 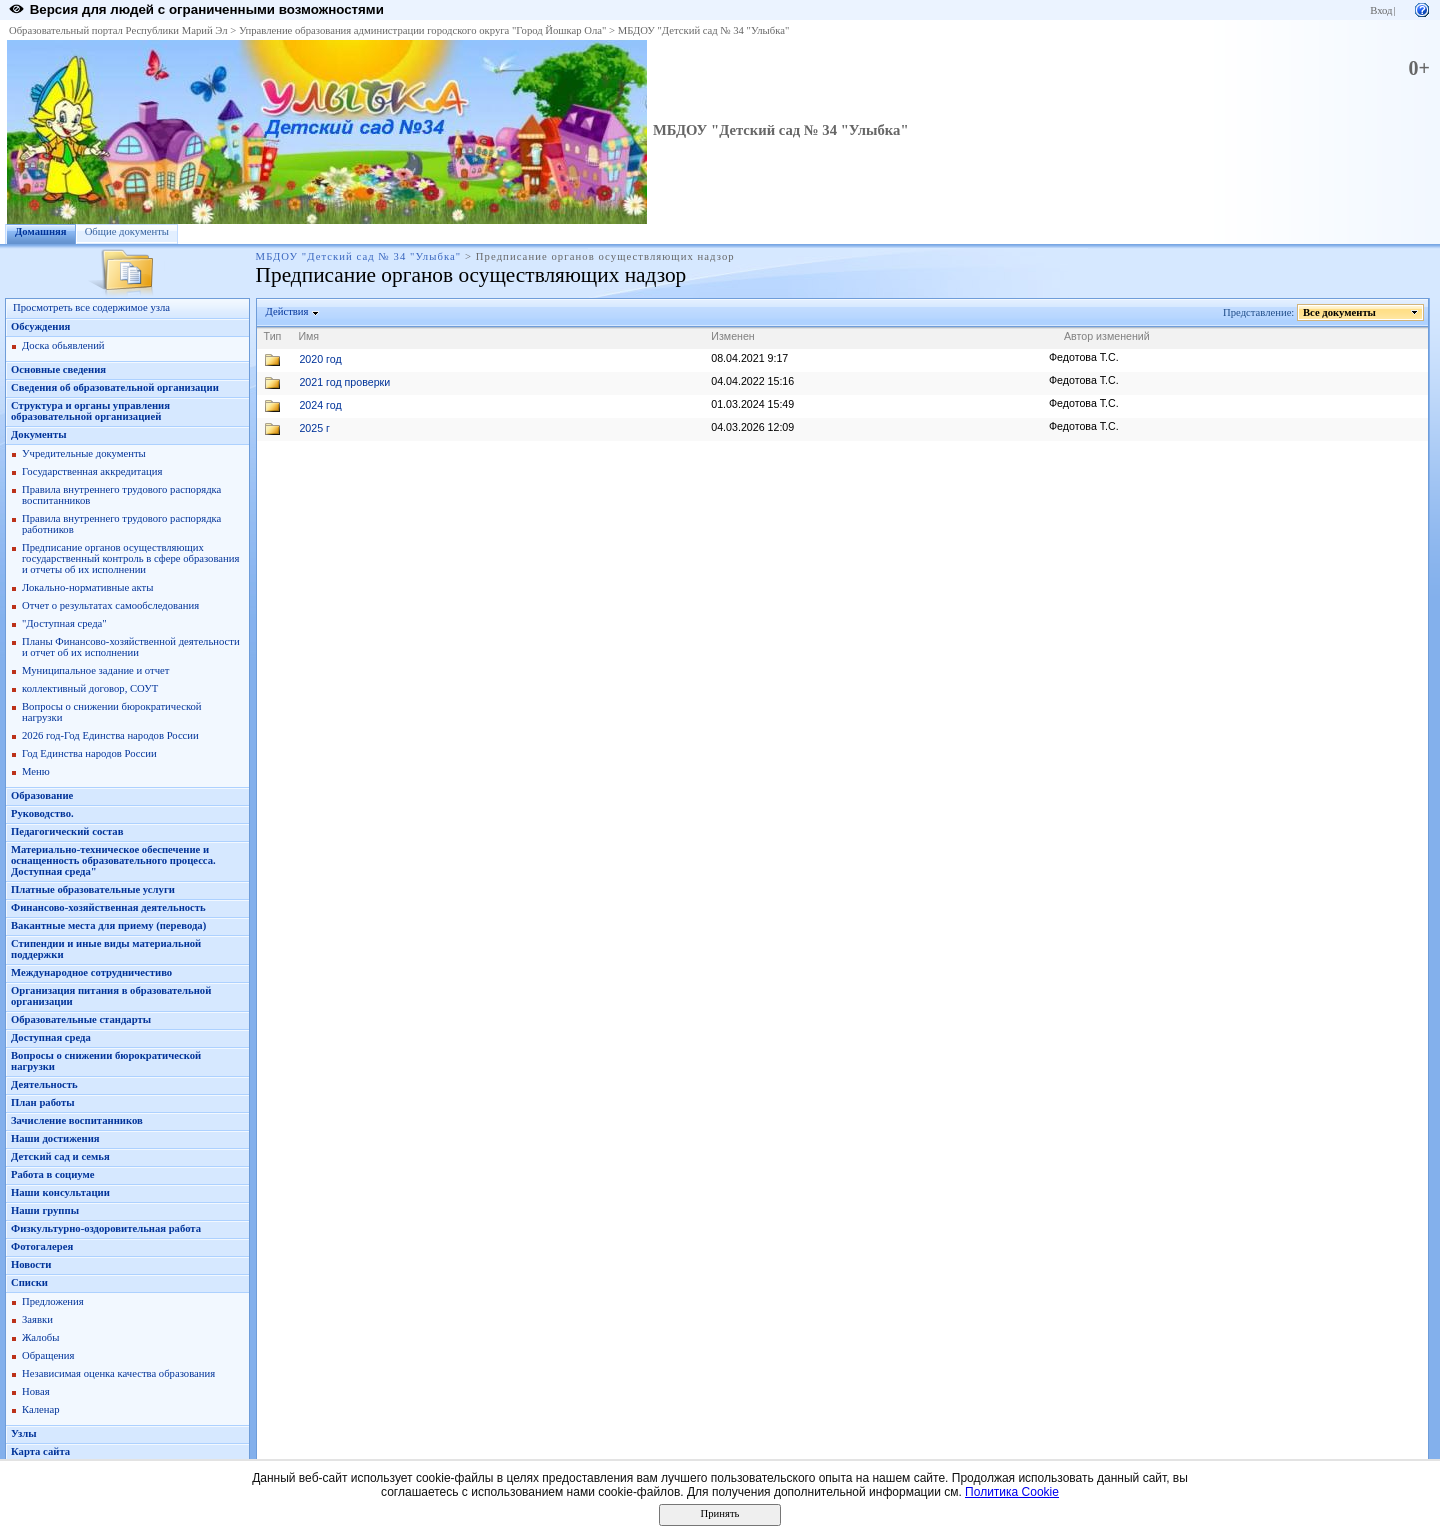 I want to click on Обращения, so click(x=48, y=1355).